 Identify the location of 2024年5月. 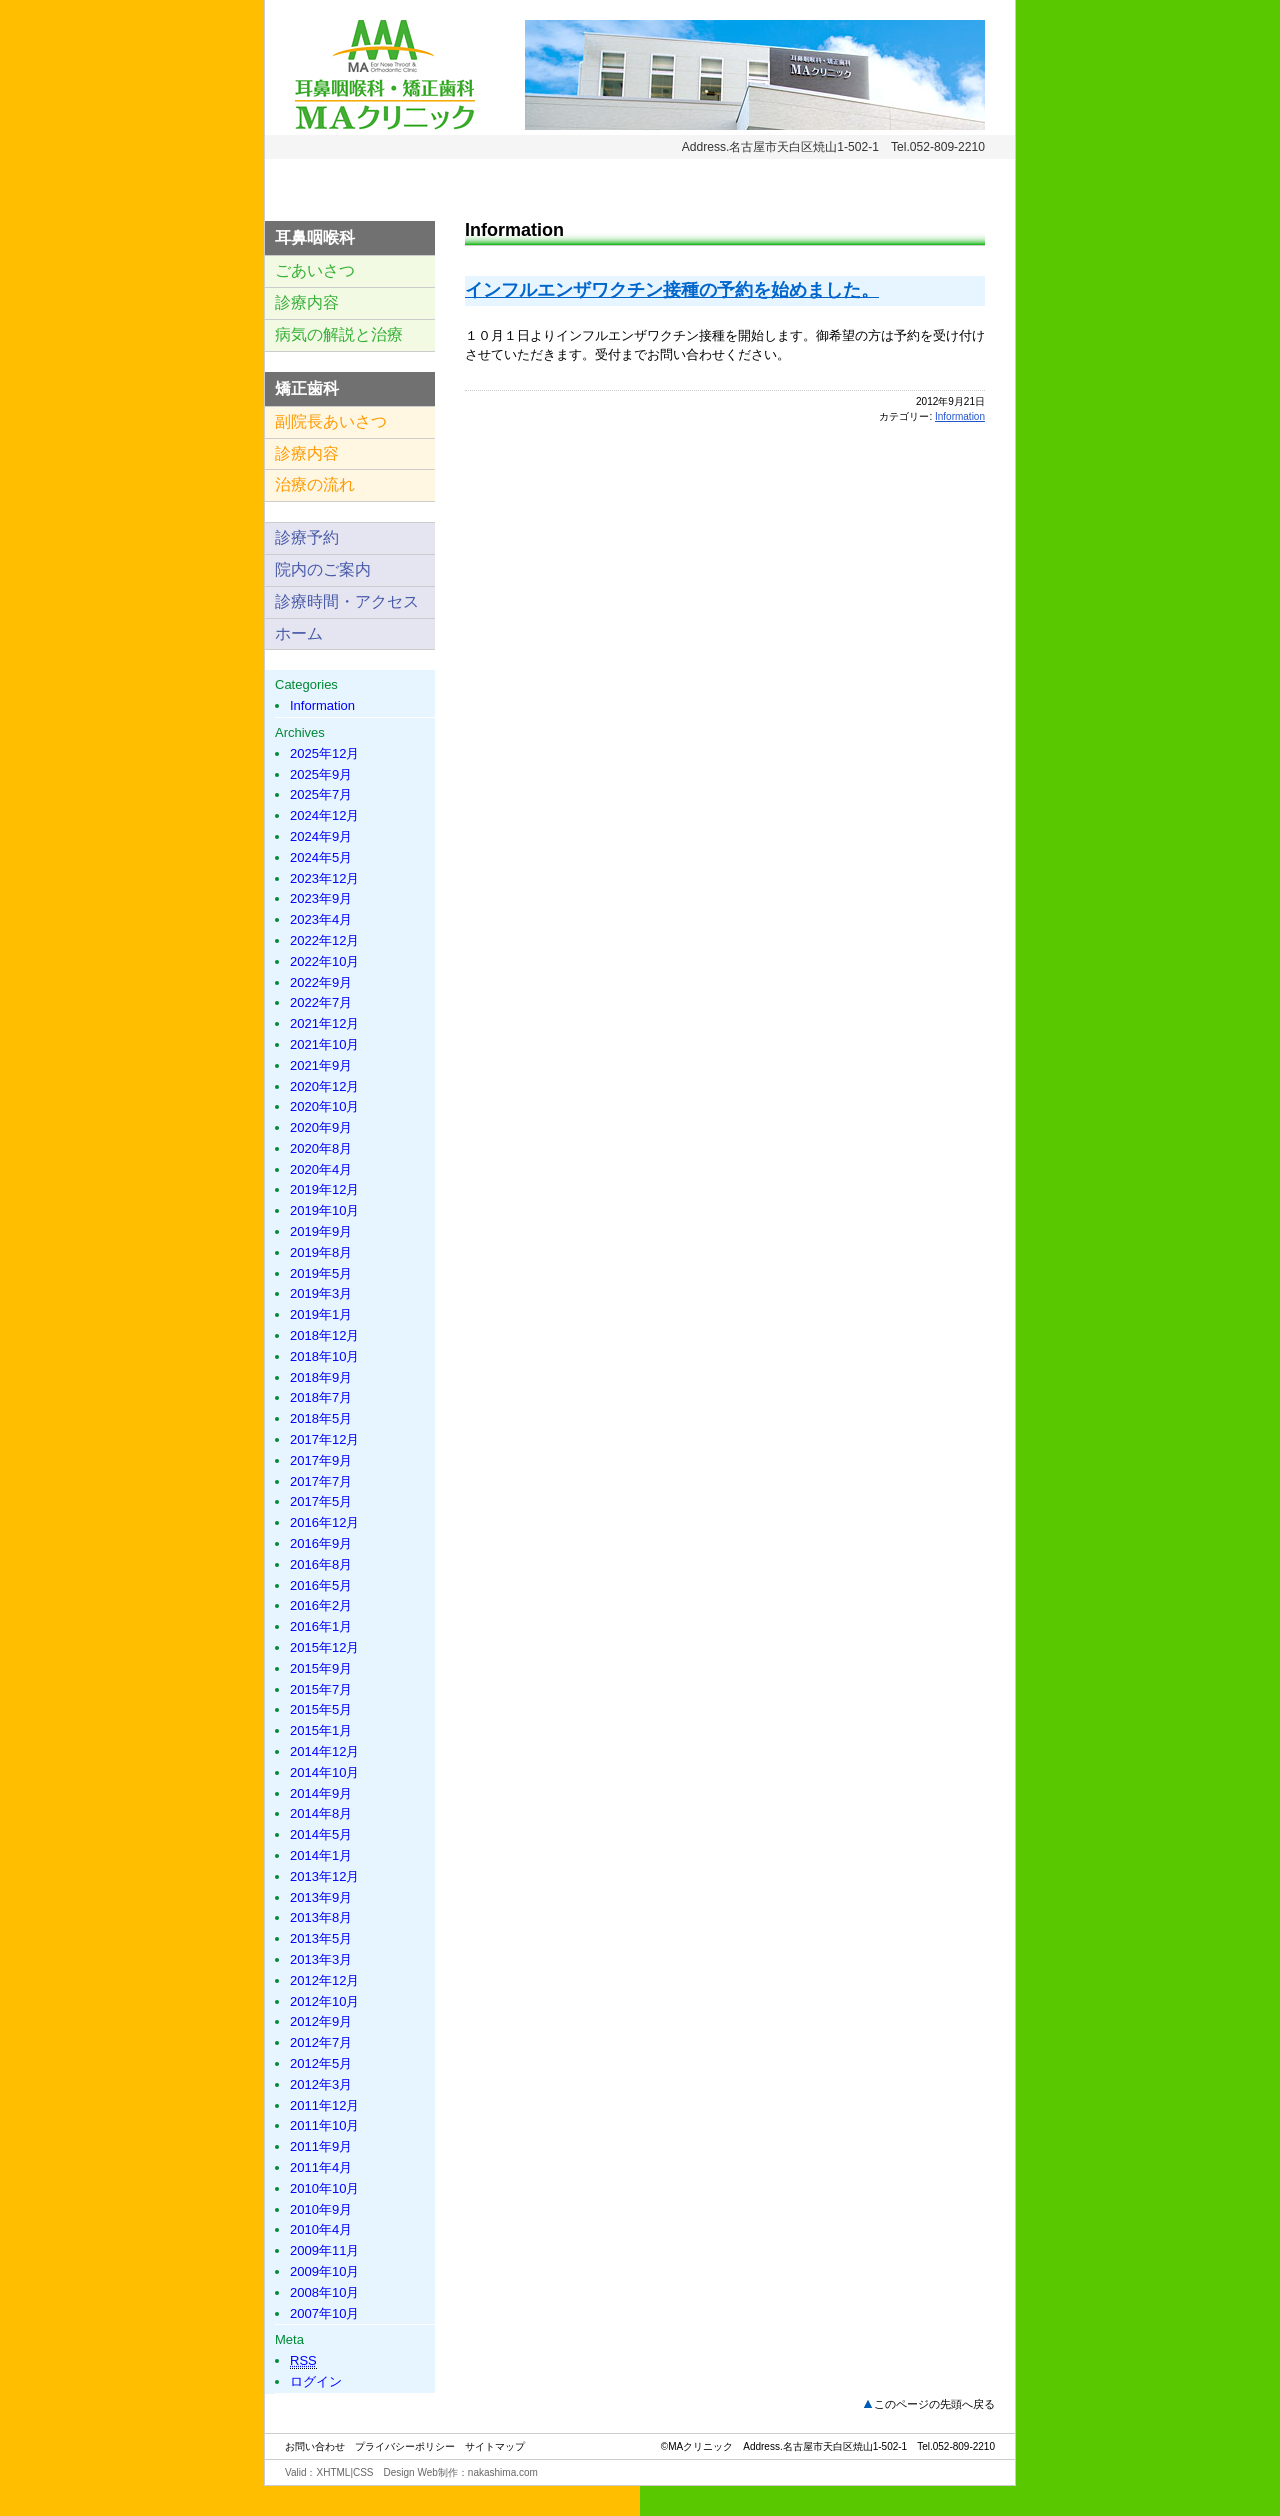
(321, 857).